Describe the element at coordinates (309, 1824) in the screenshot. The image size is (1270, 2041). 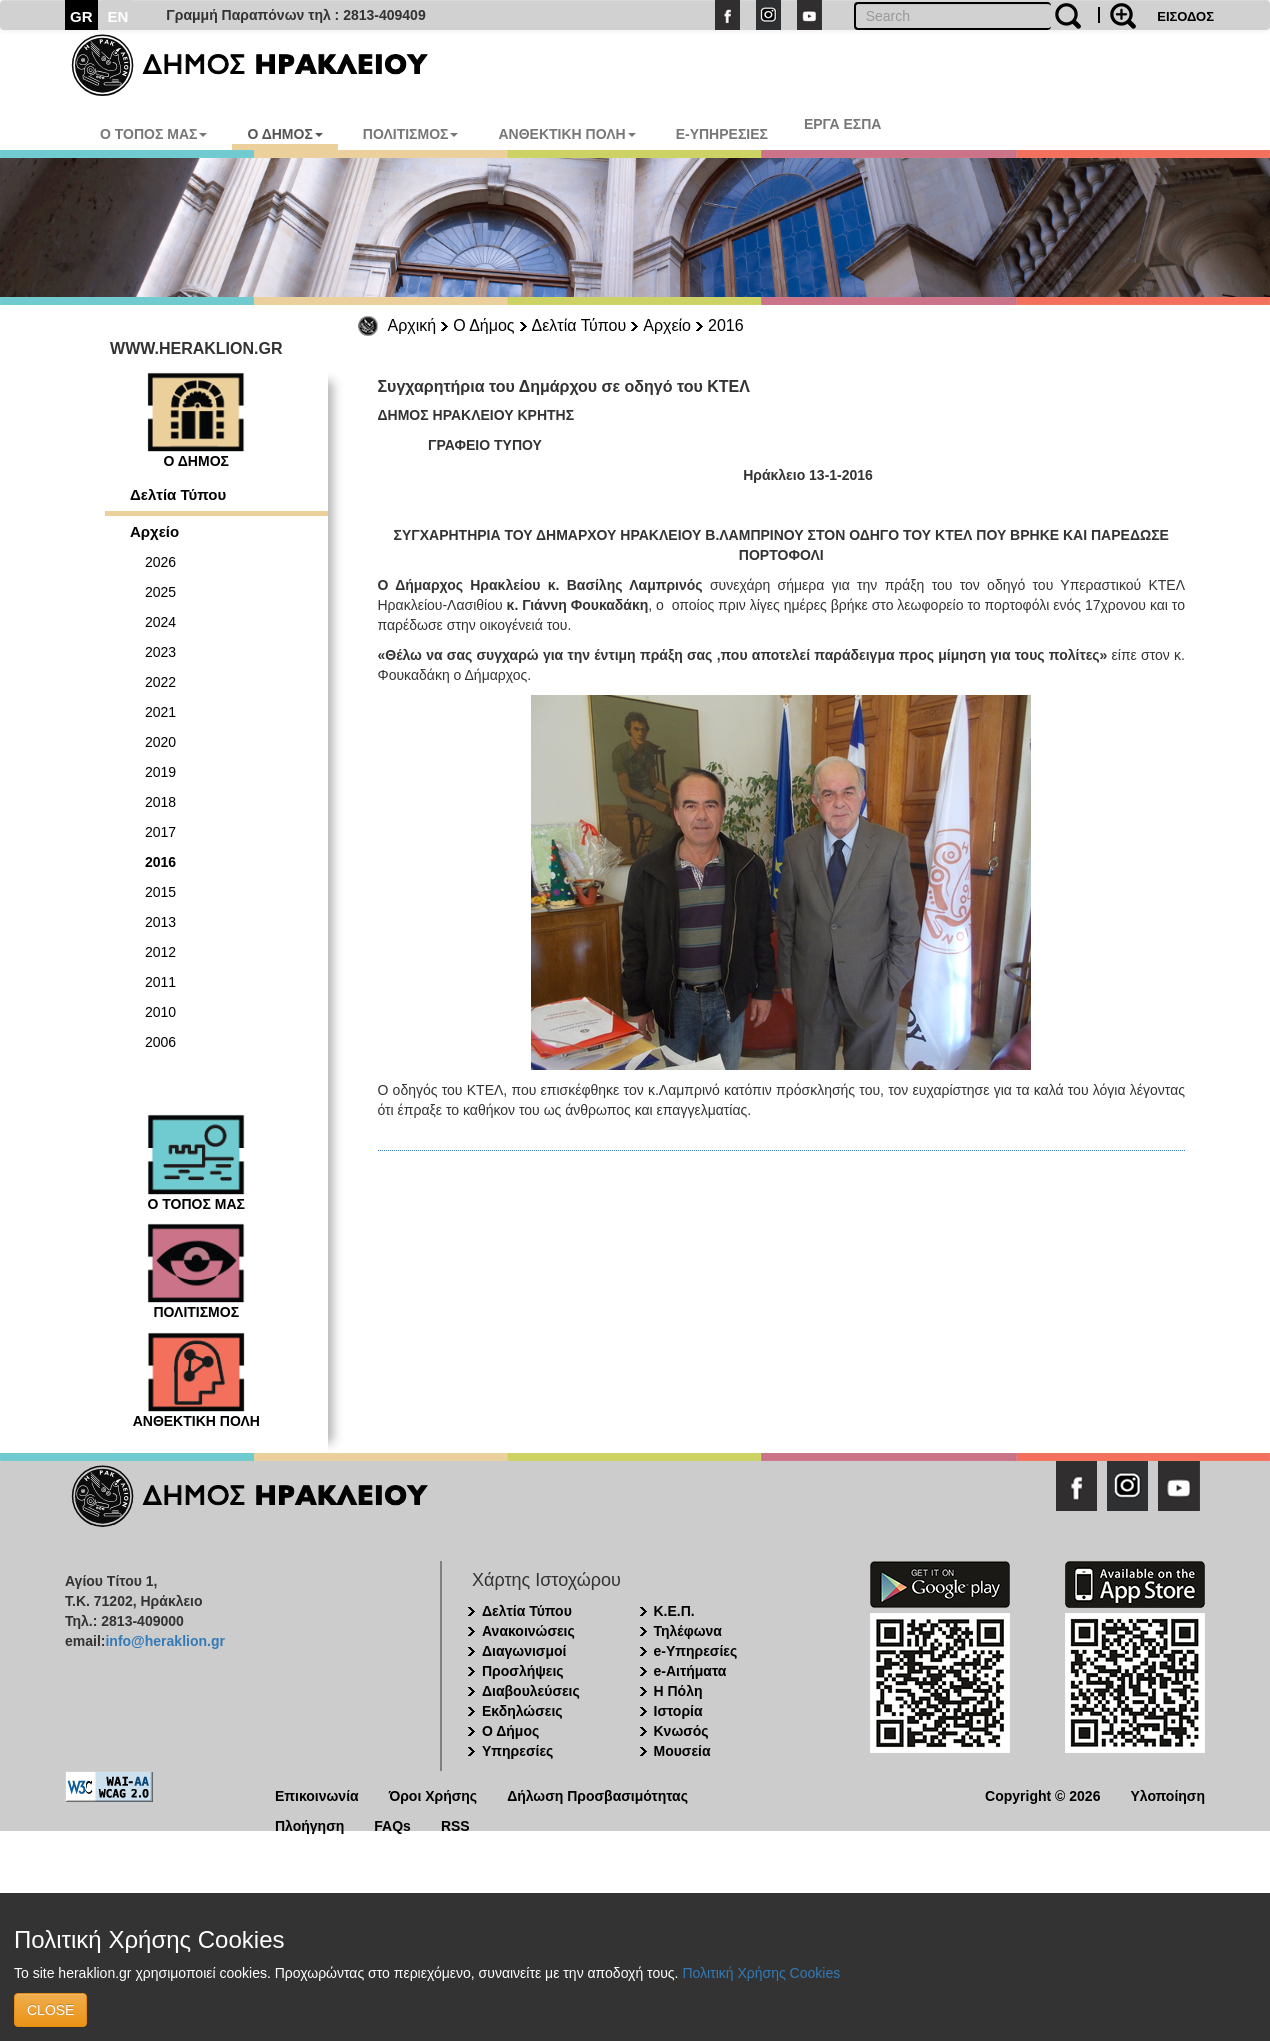
I see `Πλοήγηση` at that location.